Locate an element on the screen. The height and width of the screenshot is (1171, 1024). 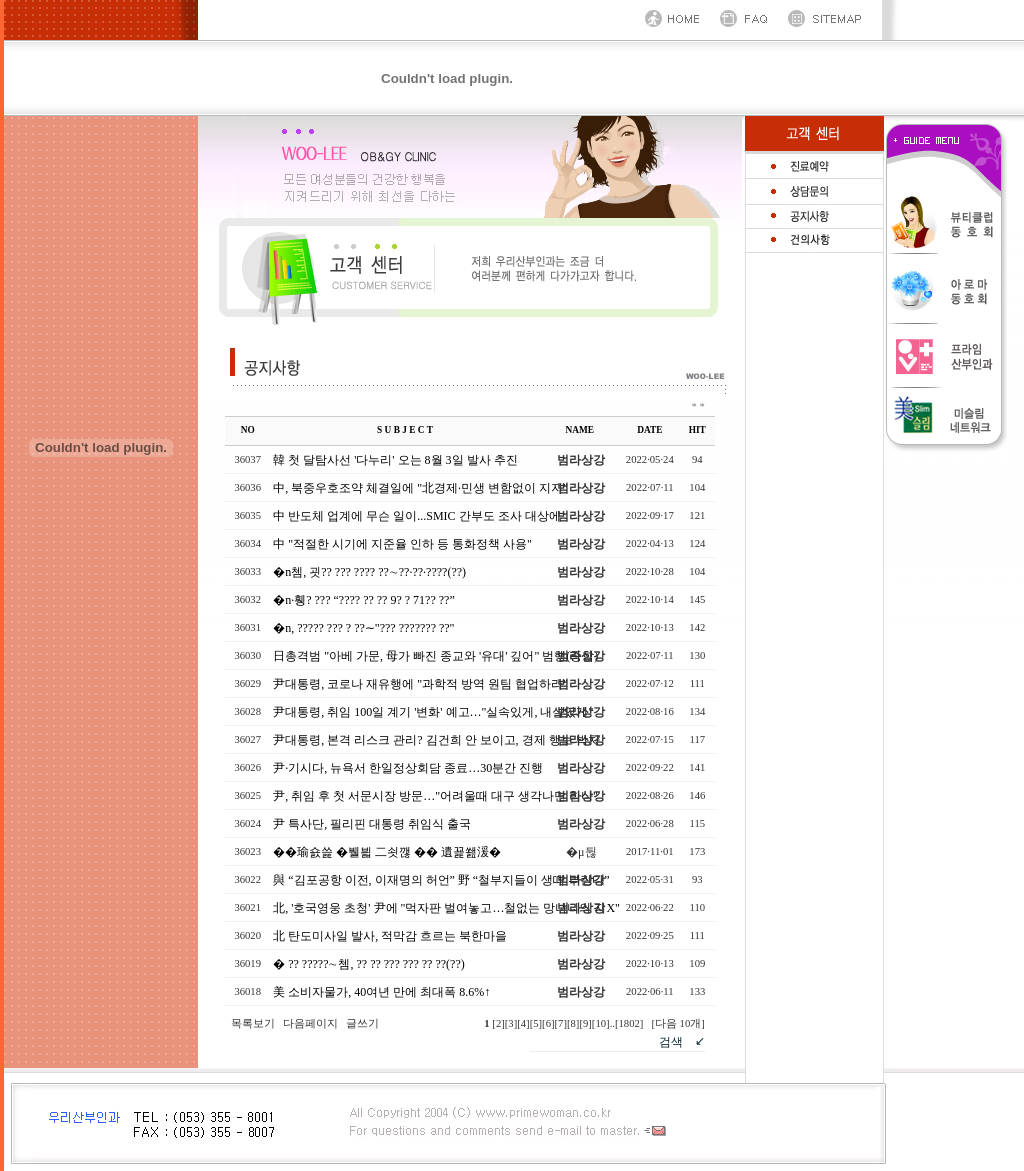
與 “김포공항 이전, 이재명의 허언” 野 “철부지들이 생떼 부린다” is located at coordinates (441, 880).